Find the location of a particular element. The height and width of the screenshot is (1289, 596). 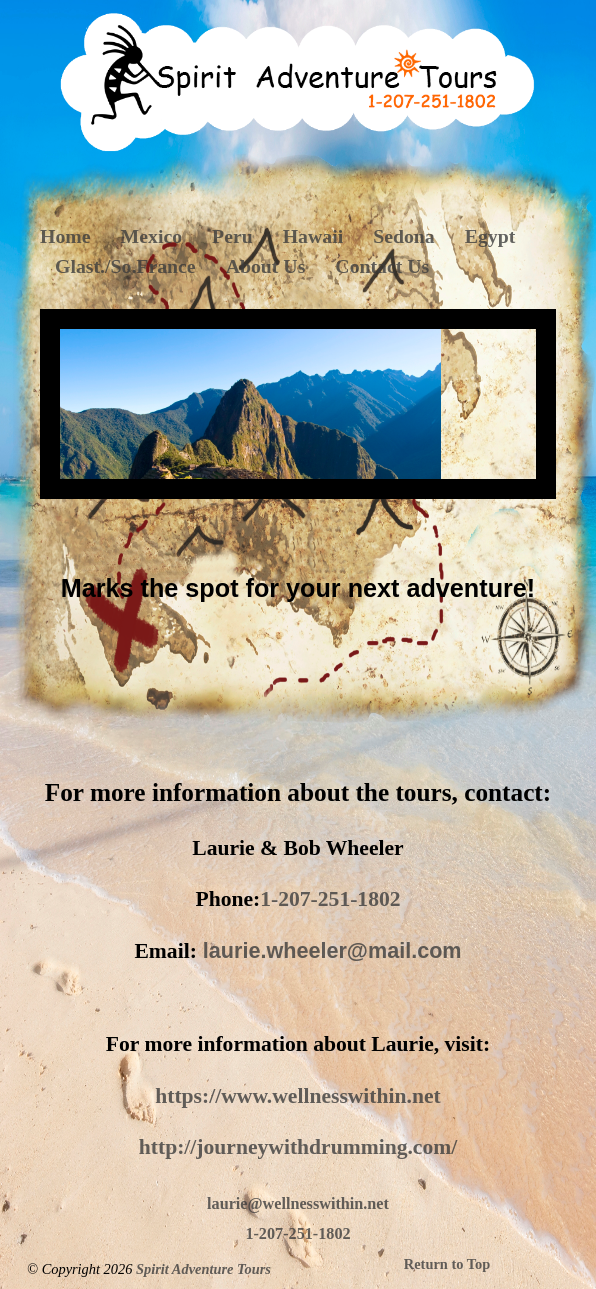

Peru is located at coordinates (232, 236).